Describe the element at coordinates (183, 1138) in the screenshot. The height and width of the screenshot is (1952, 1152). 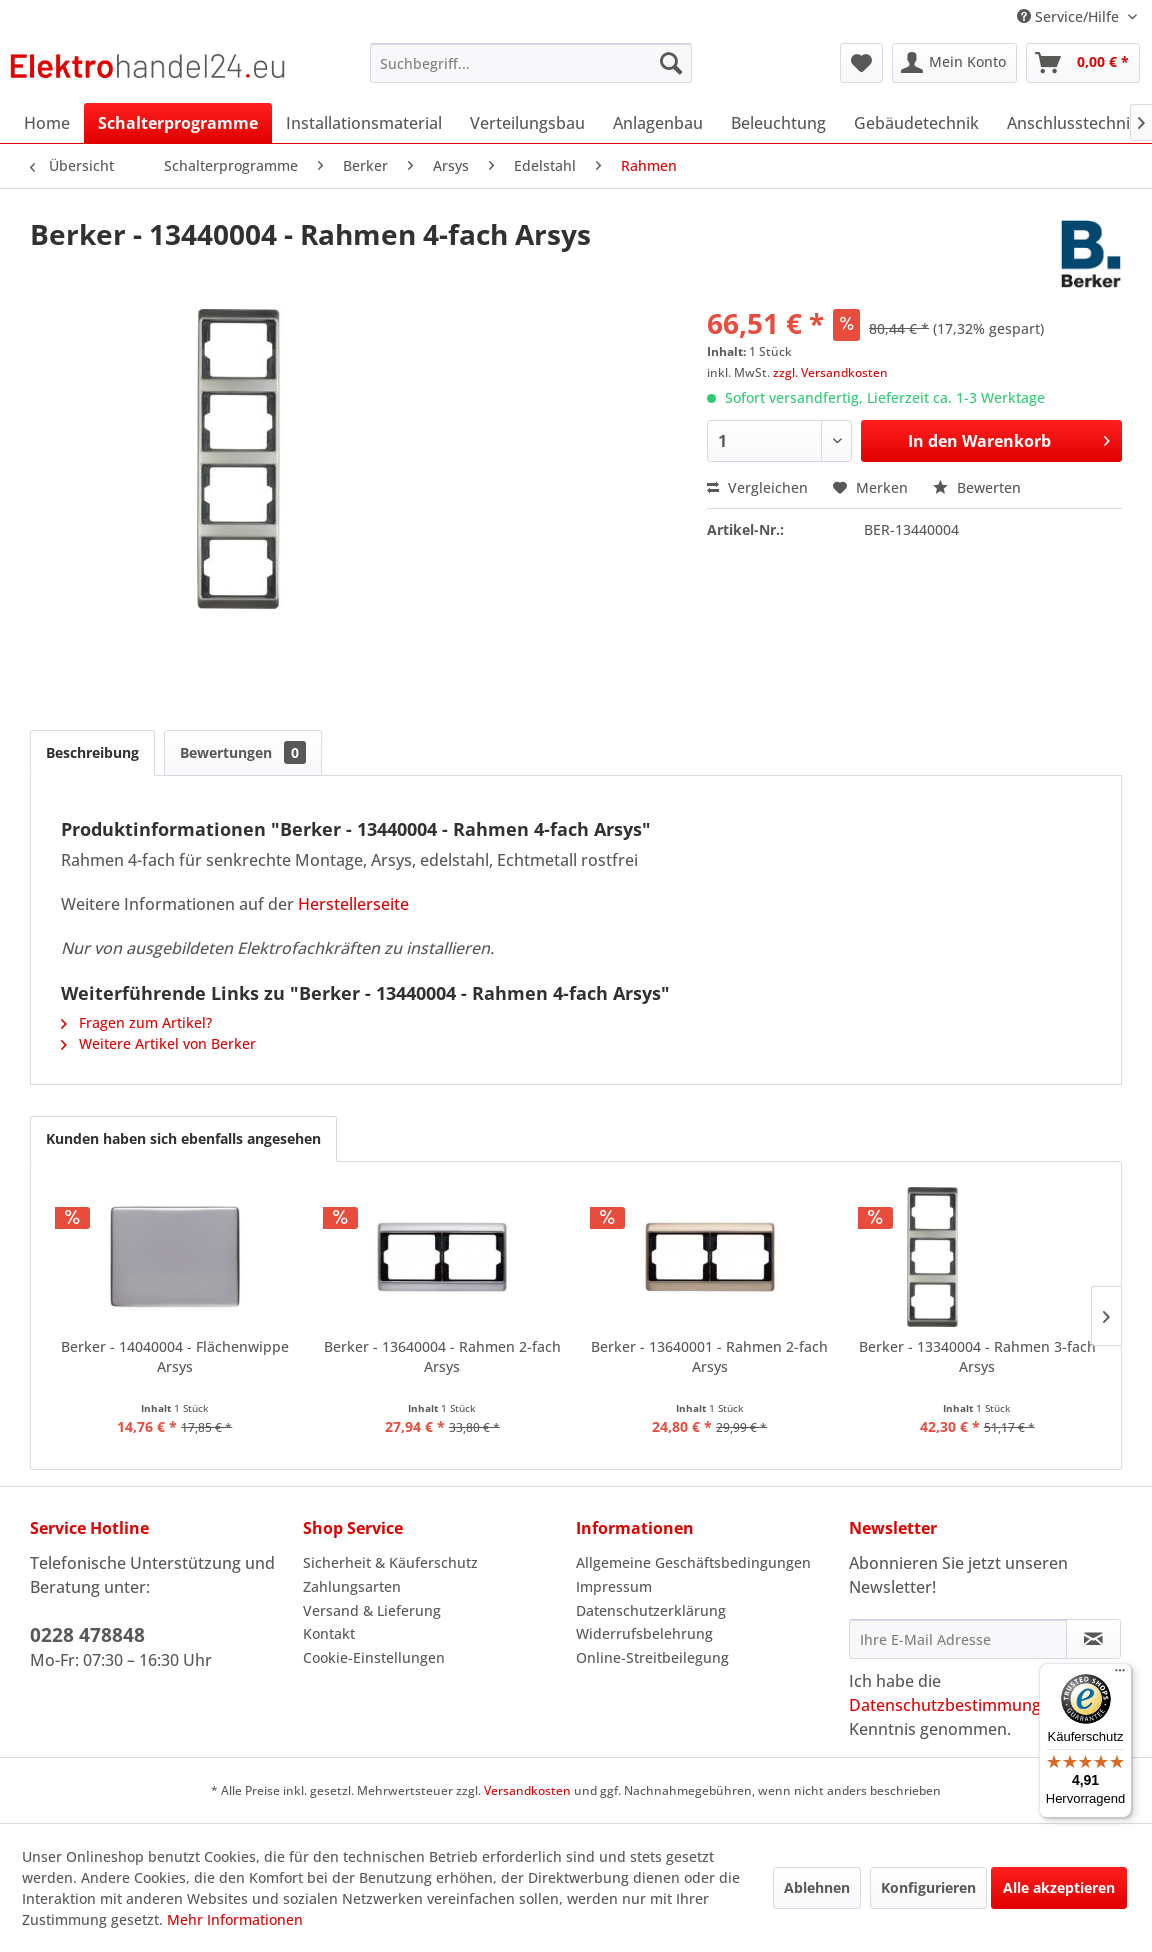
I see `Kunden haben sich ebenfalls angesehen` at that location.